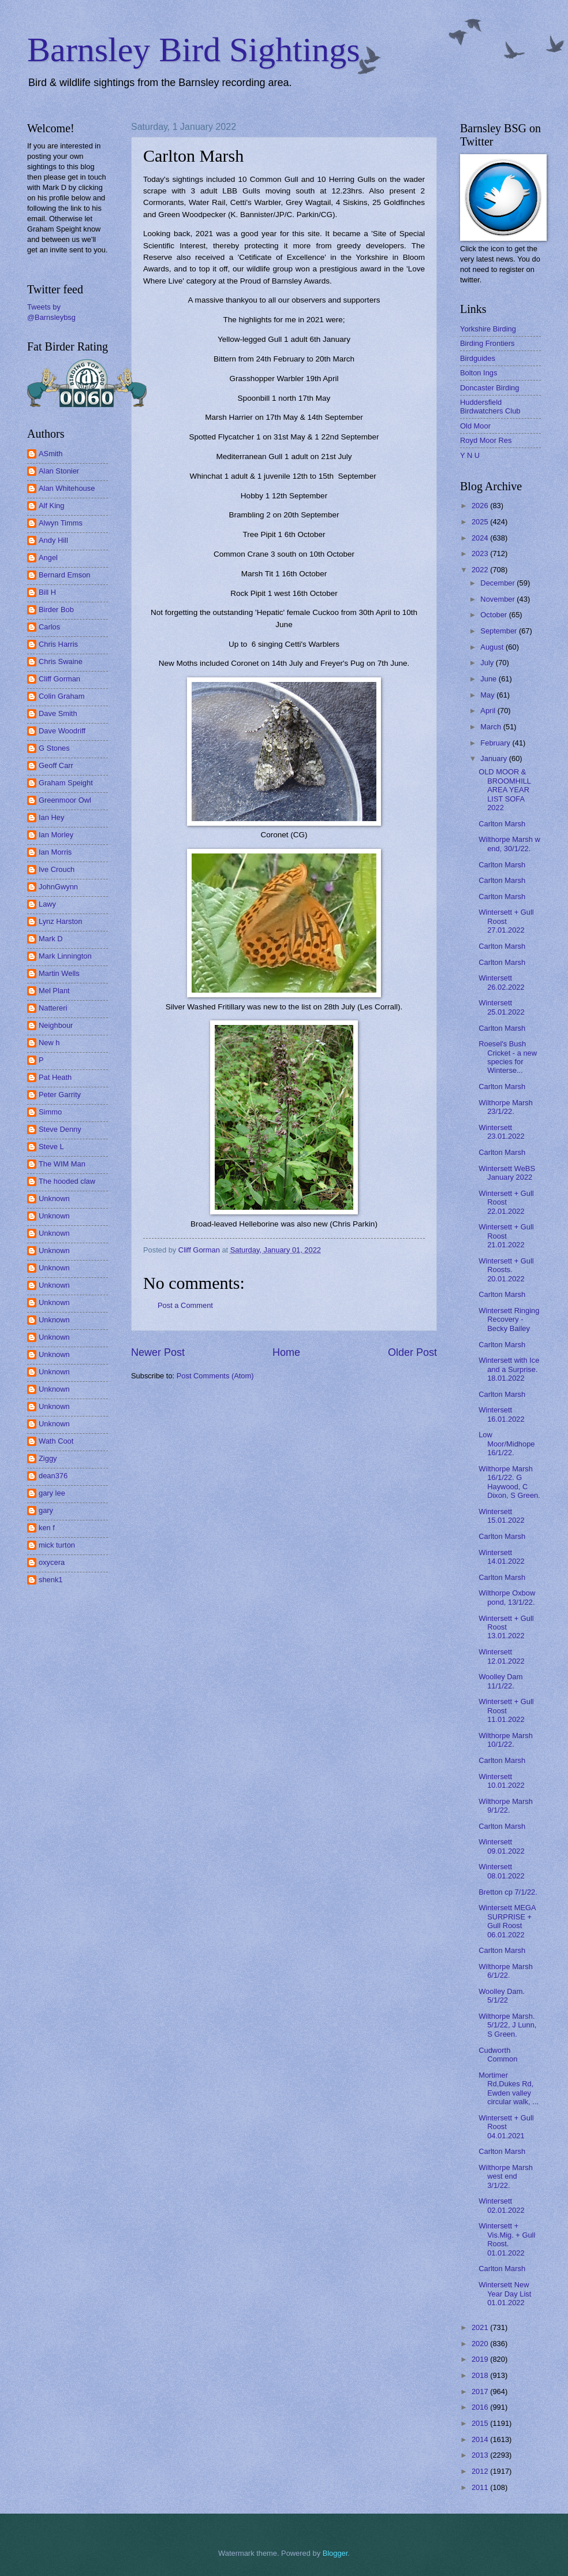  Describe the element at coordinates (52, 1562) in the screenshot. I see `oxycera` at that location.